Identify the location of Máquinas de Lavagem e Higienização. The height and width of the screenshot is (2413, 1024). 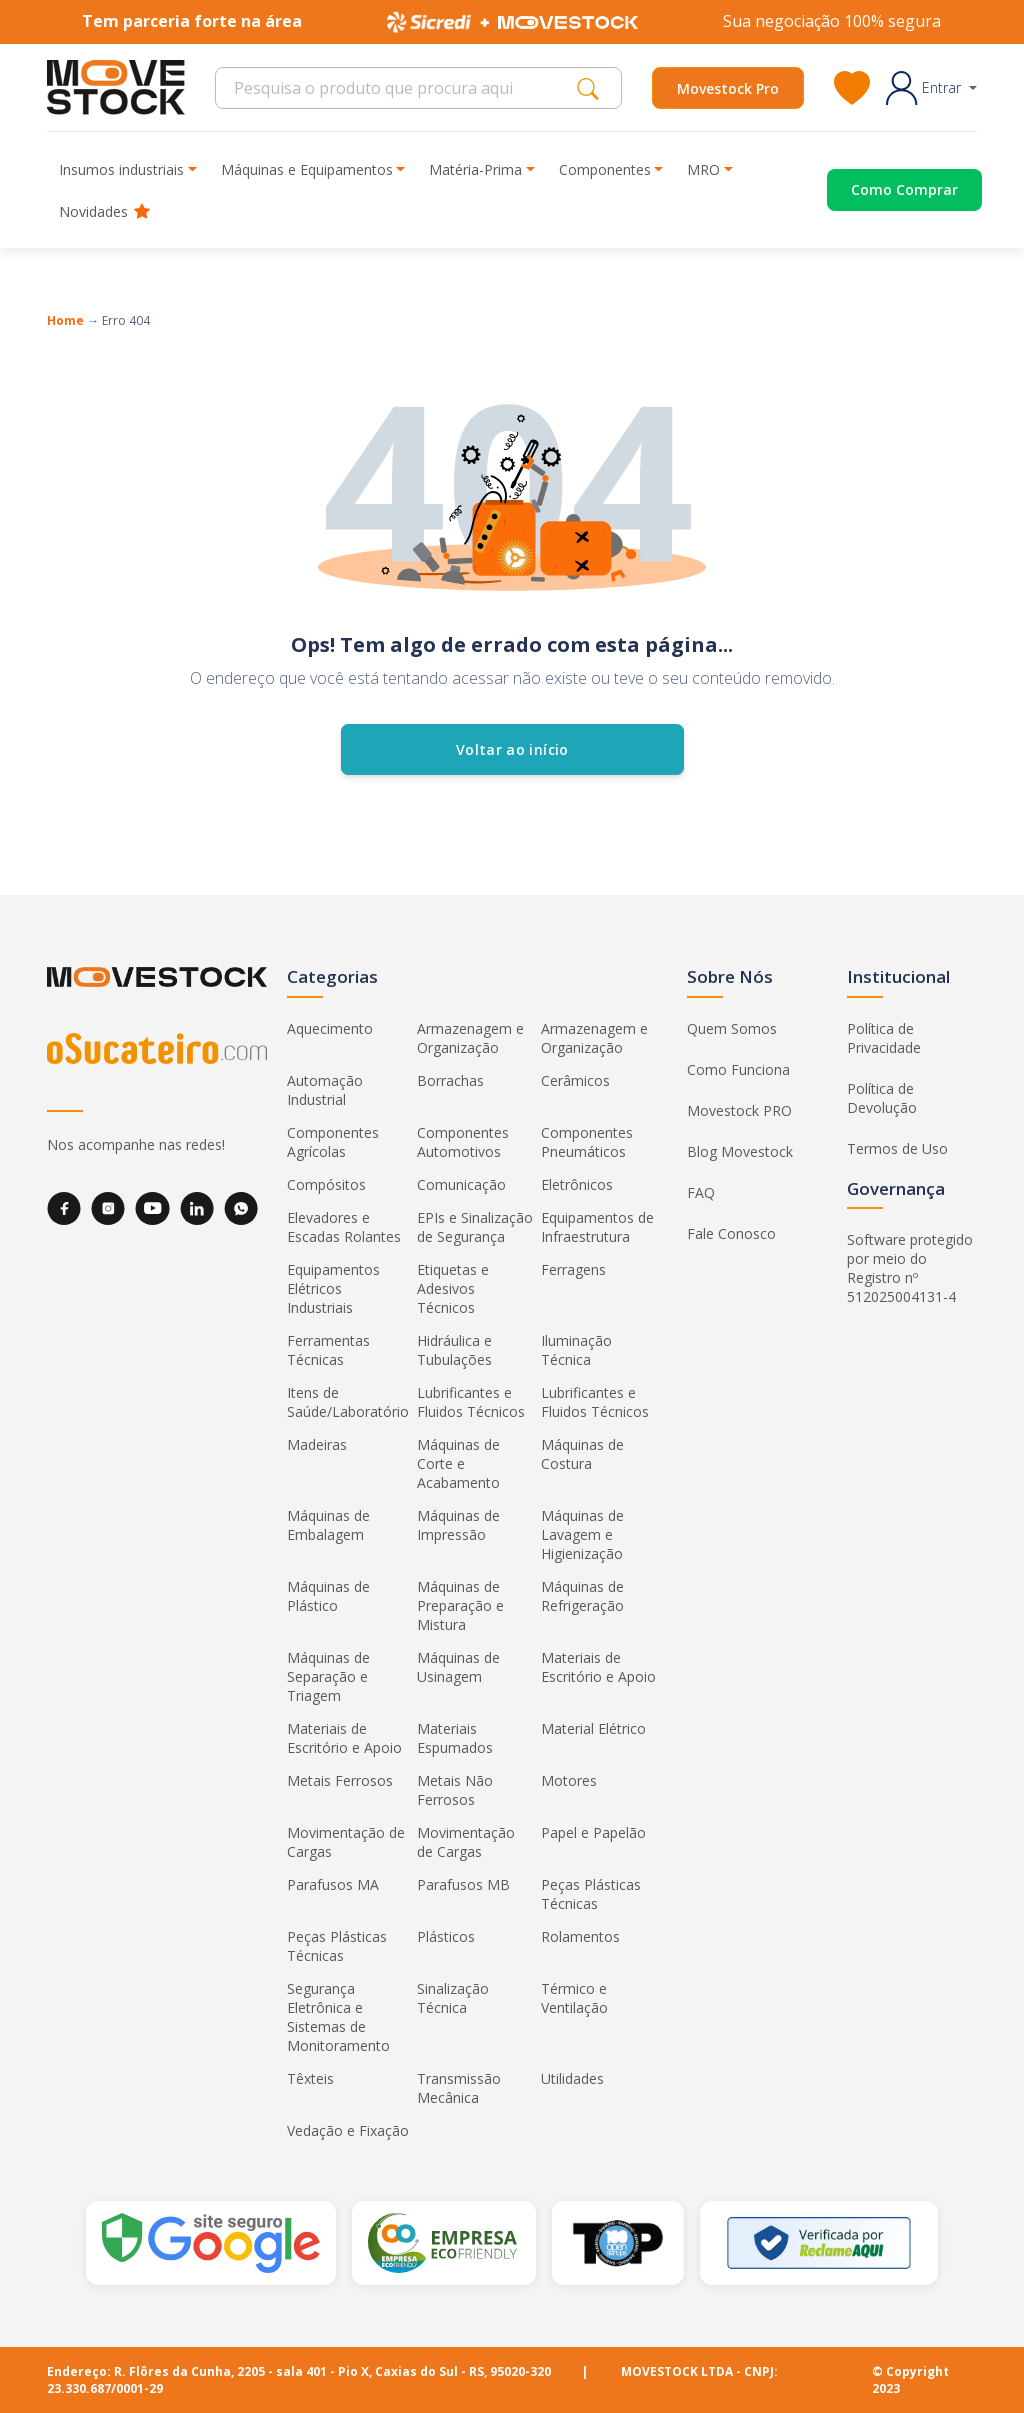
(582, 1534).